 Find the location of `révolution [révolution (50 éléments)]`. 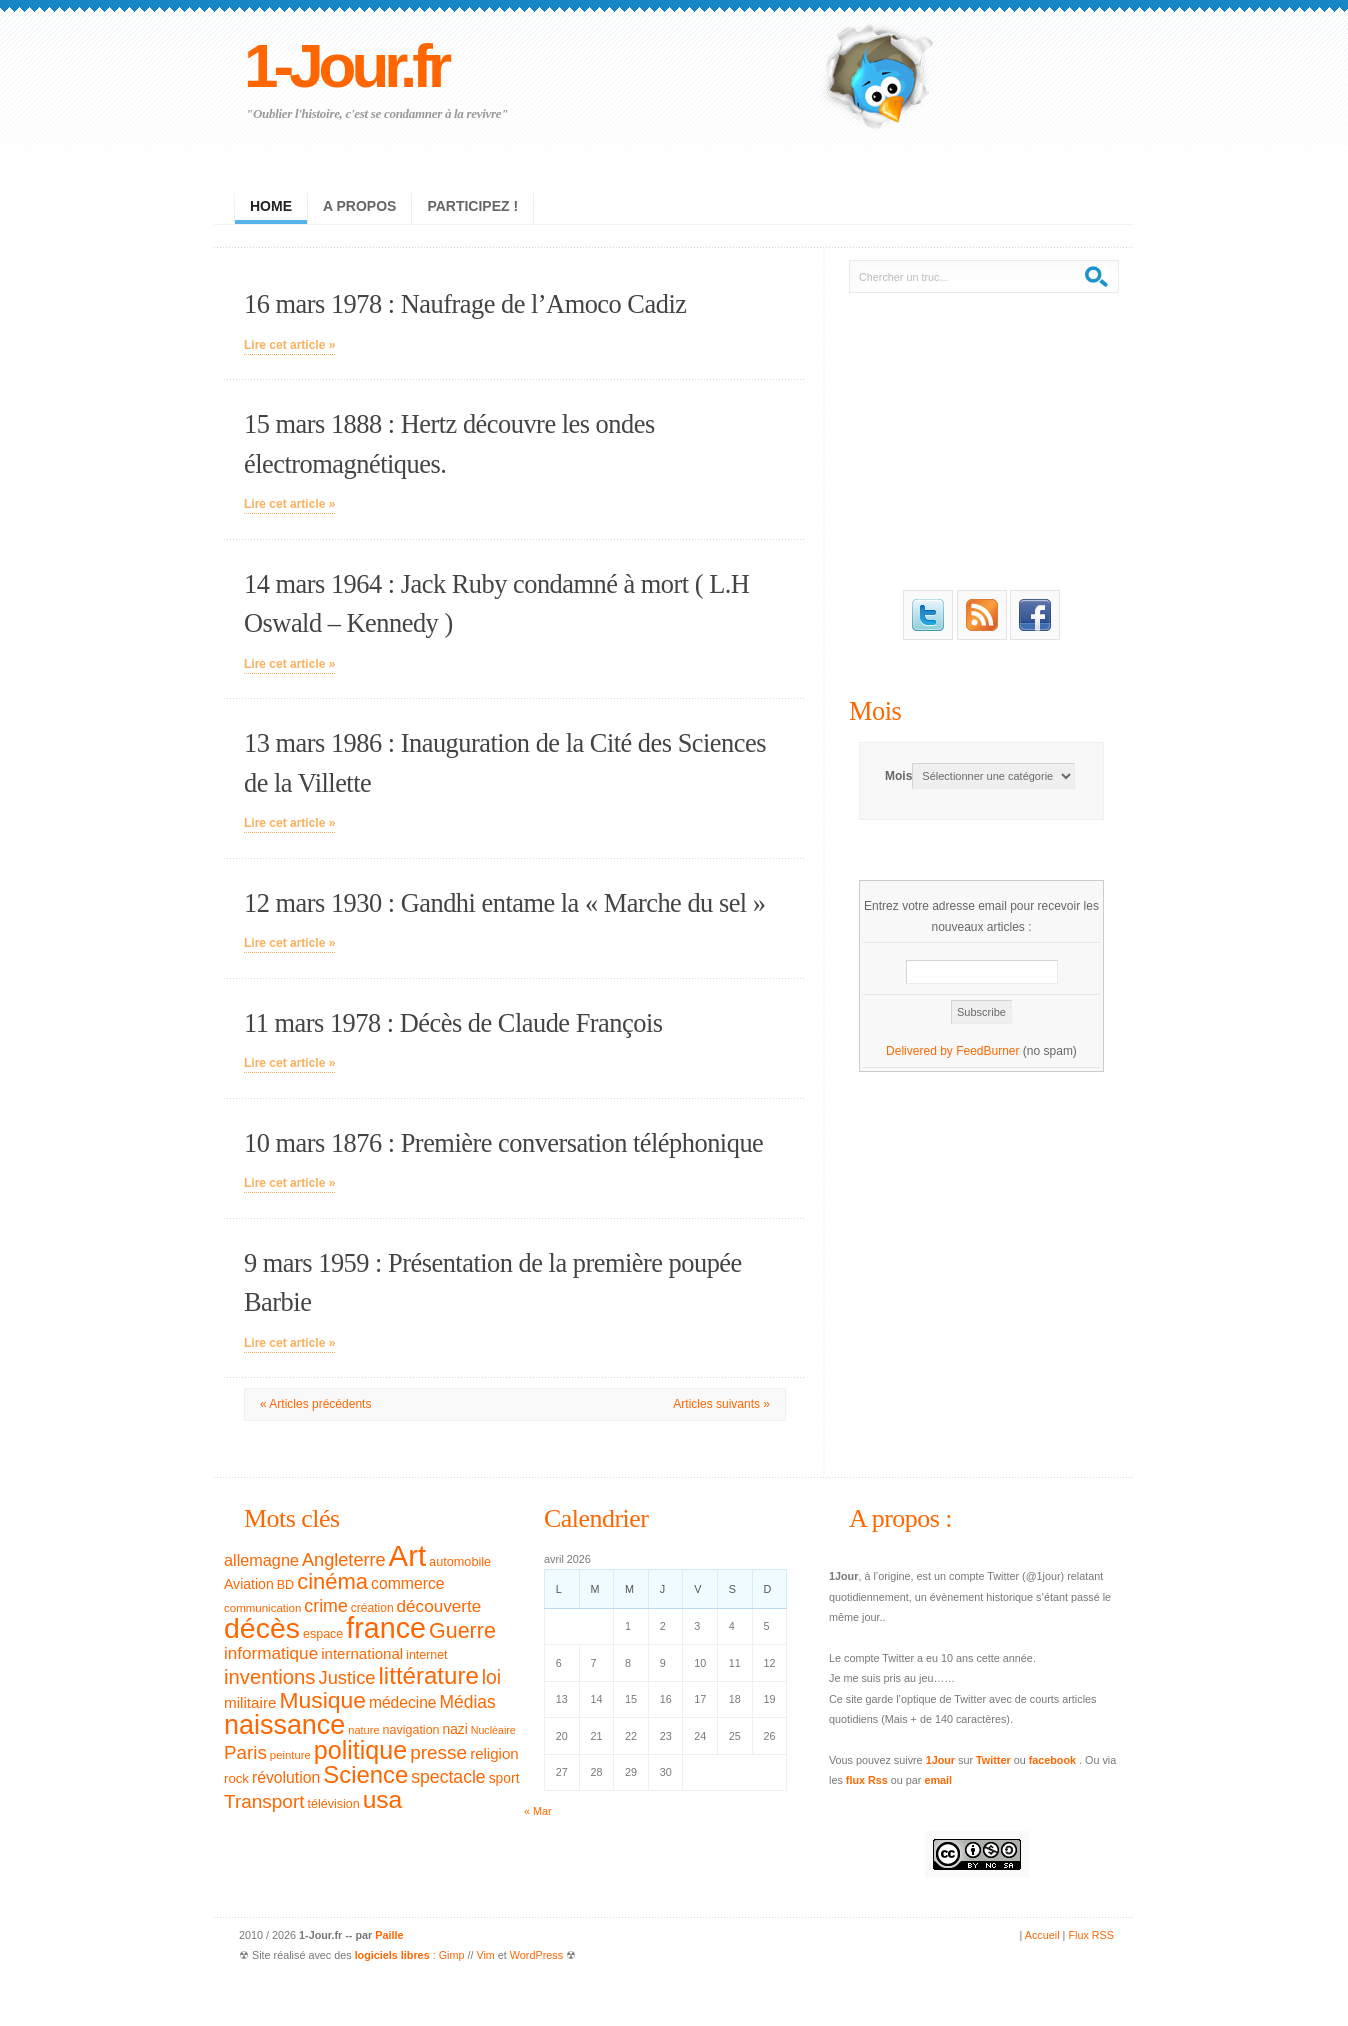

révolution [révolution (50 éléments)] is located at coordinates (286, 1777).